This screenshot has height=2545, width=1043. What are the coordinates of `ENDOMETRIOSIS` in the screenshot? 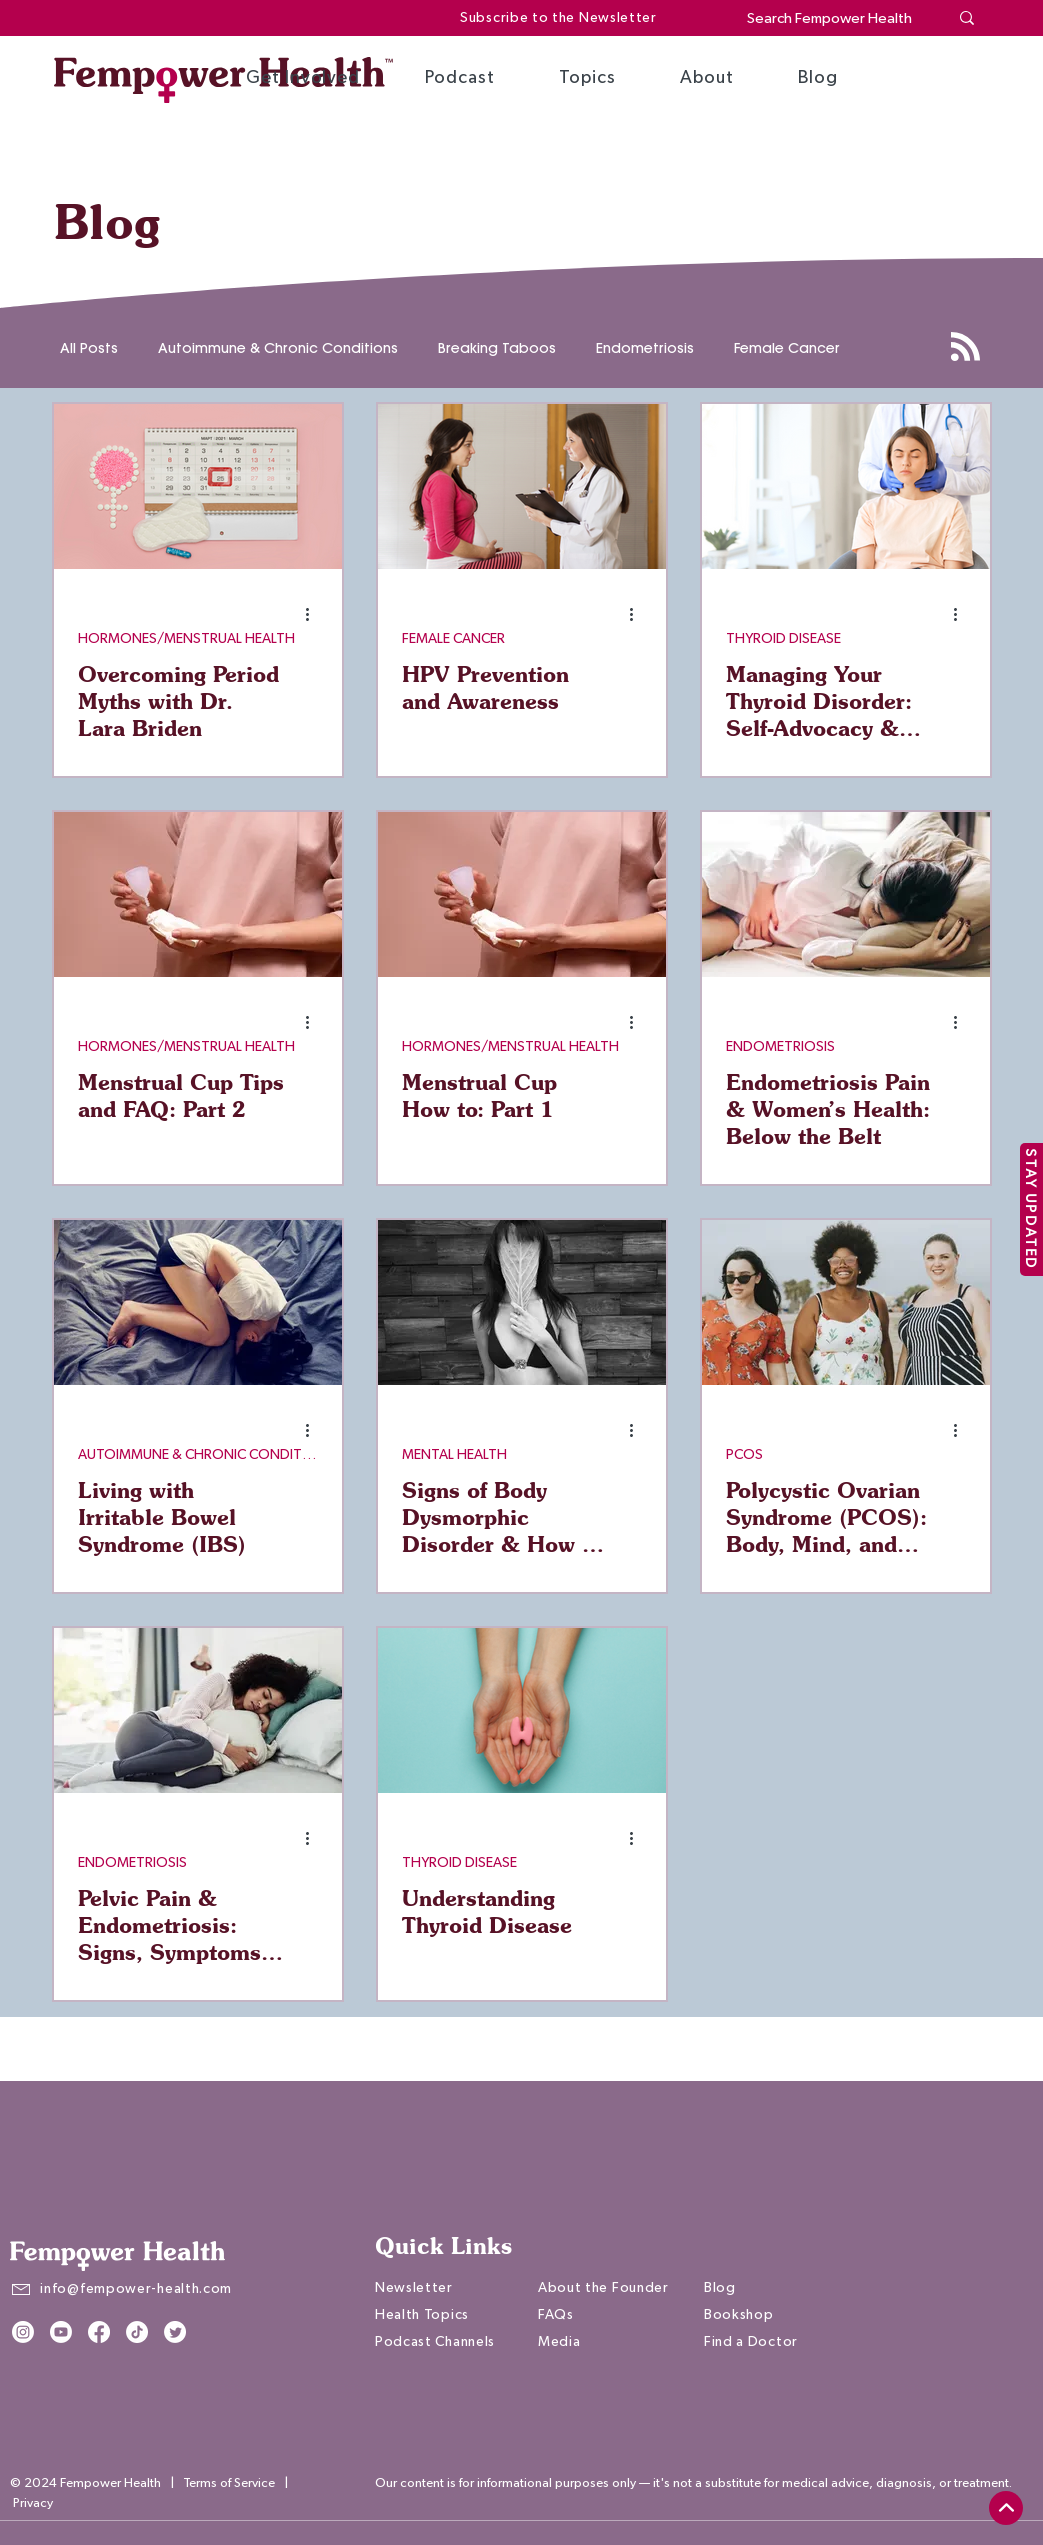 It's located at (780, 1047).